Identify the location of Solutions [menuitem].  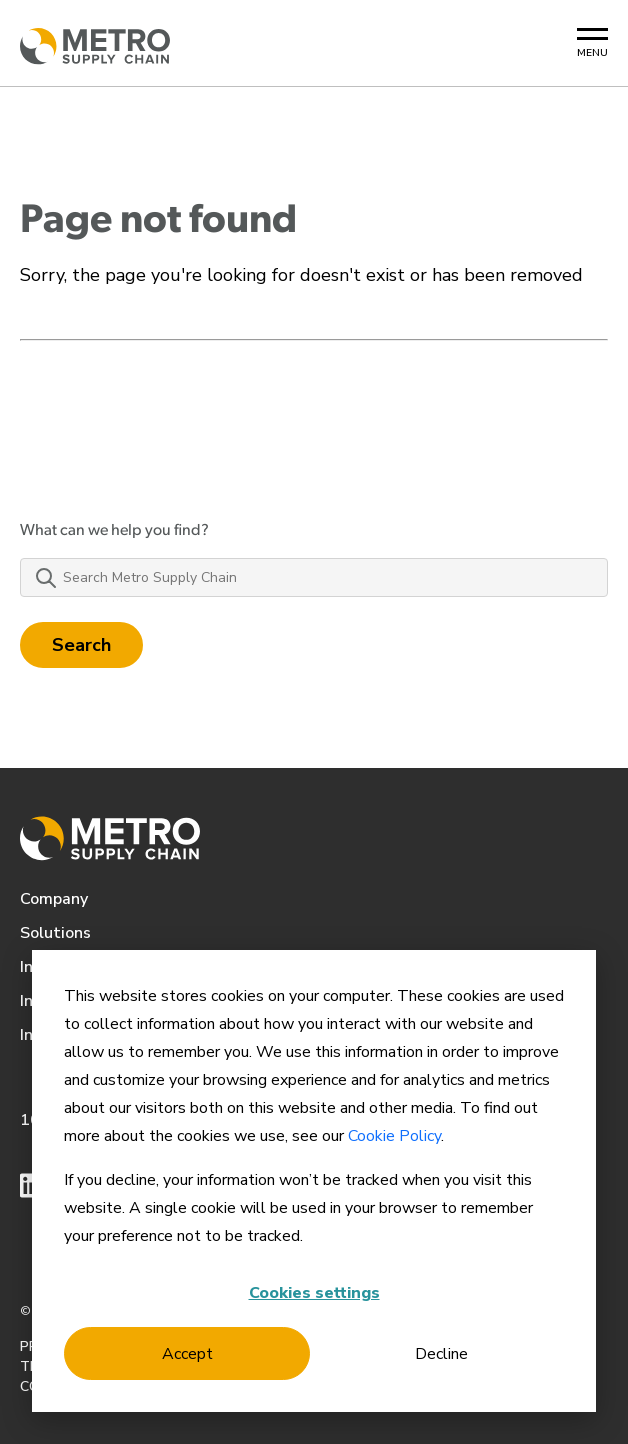
(55, 933).